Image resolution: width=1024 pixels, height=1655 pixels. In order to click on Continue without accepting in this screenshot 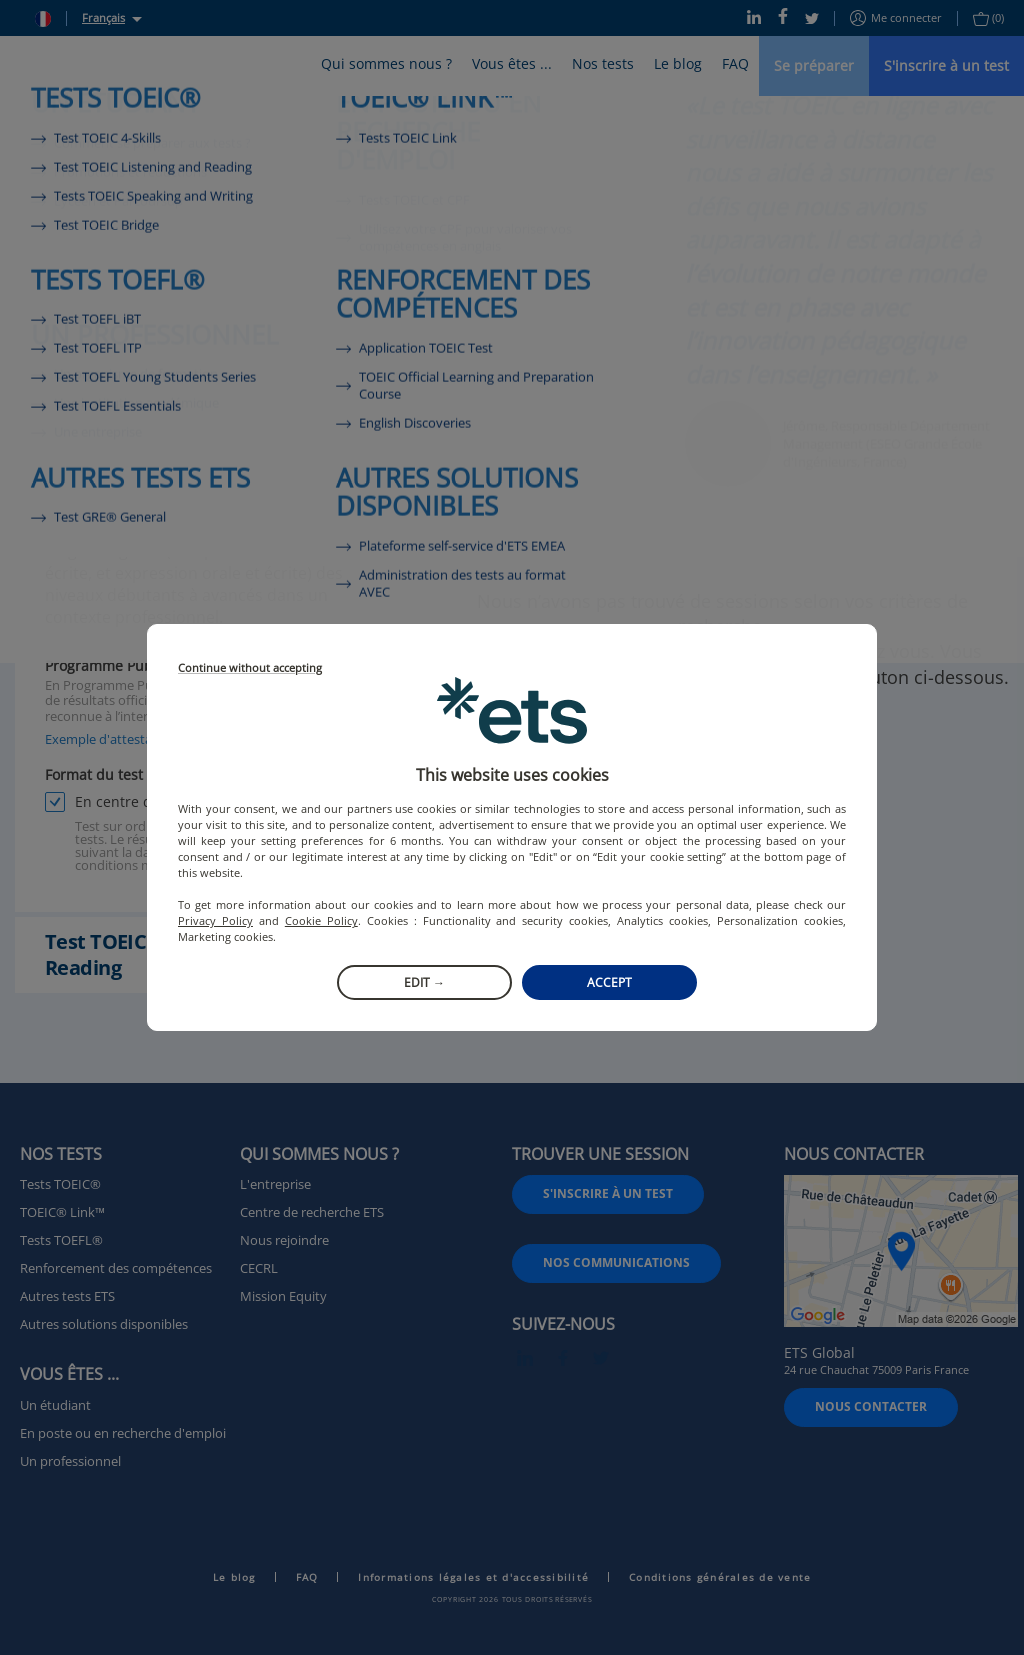, I will do `click(250, 668)`.